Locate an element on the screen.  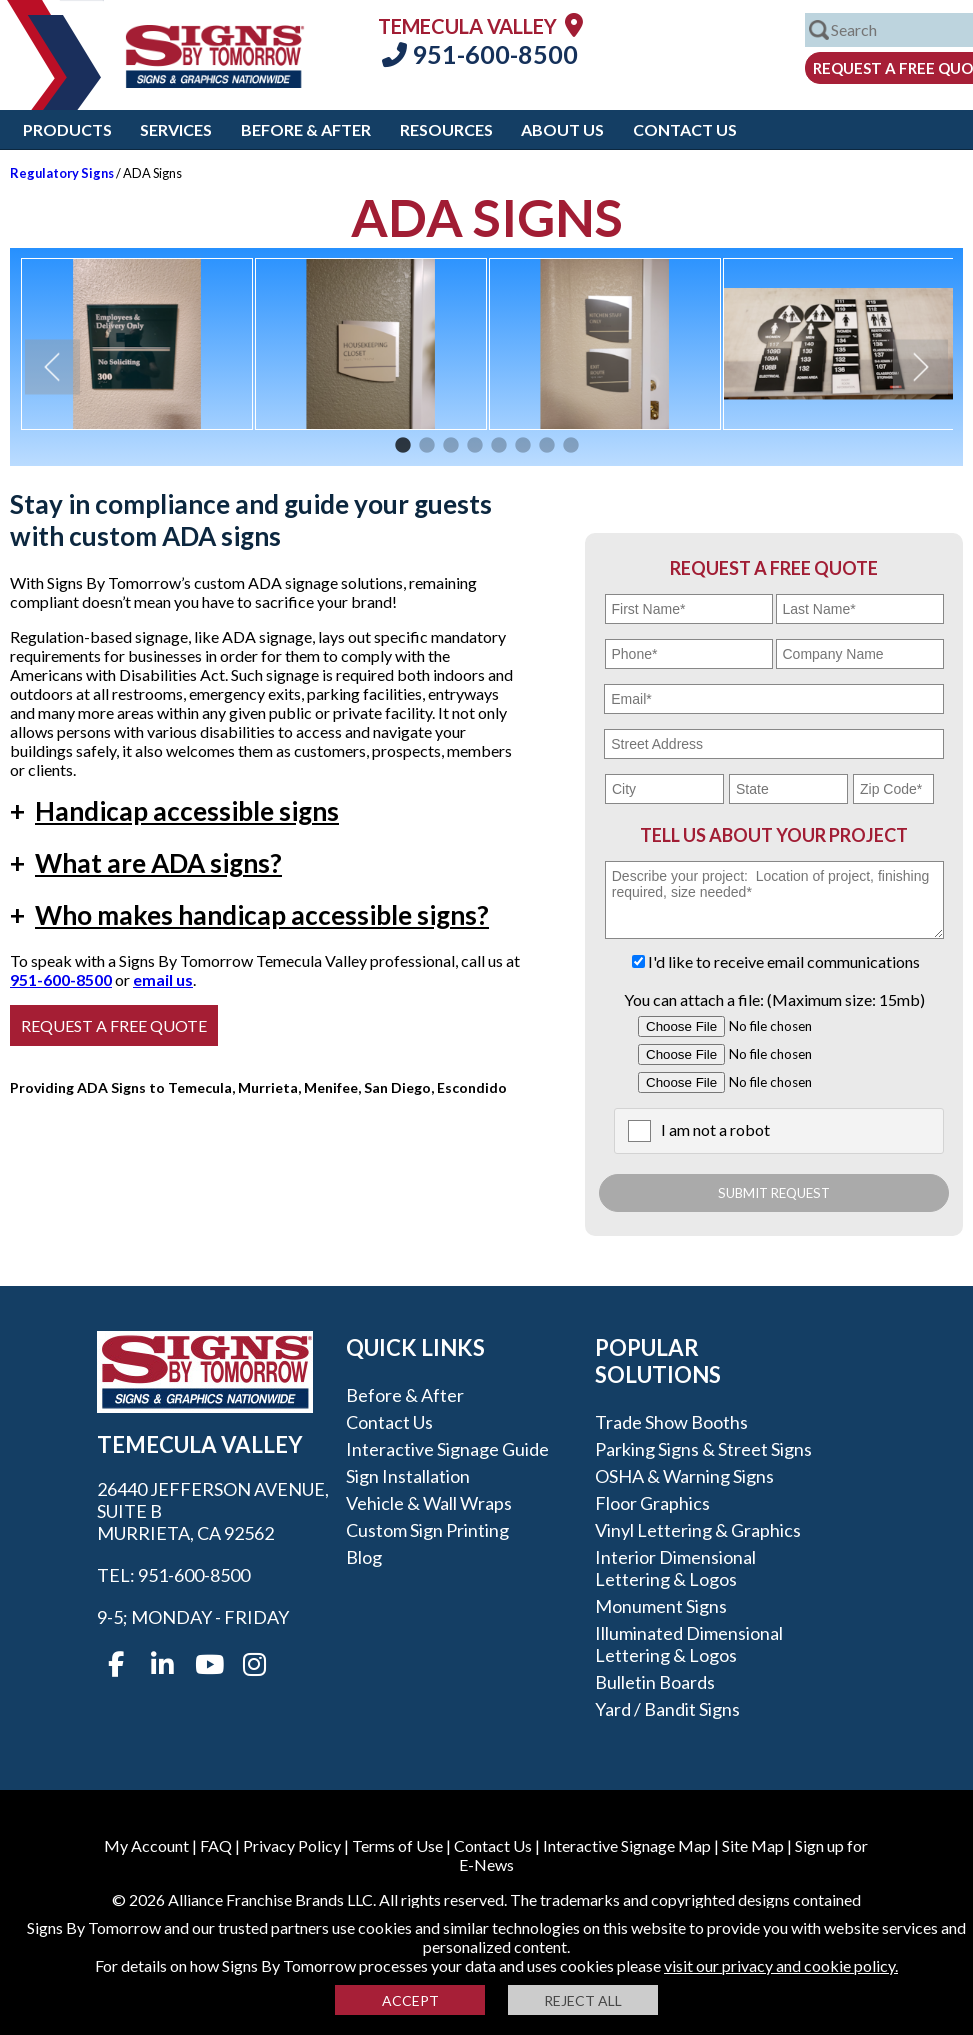
Before & After is located at coordinates (306, 129).